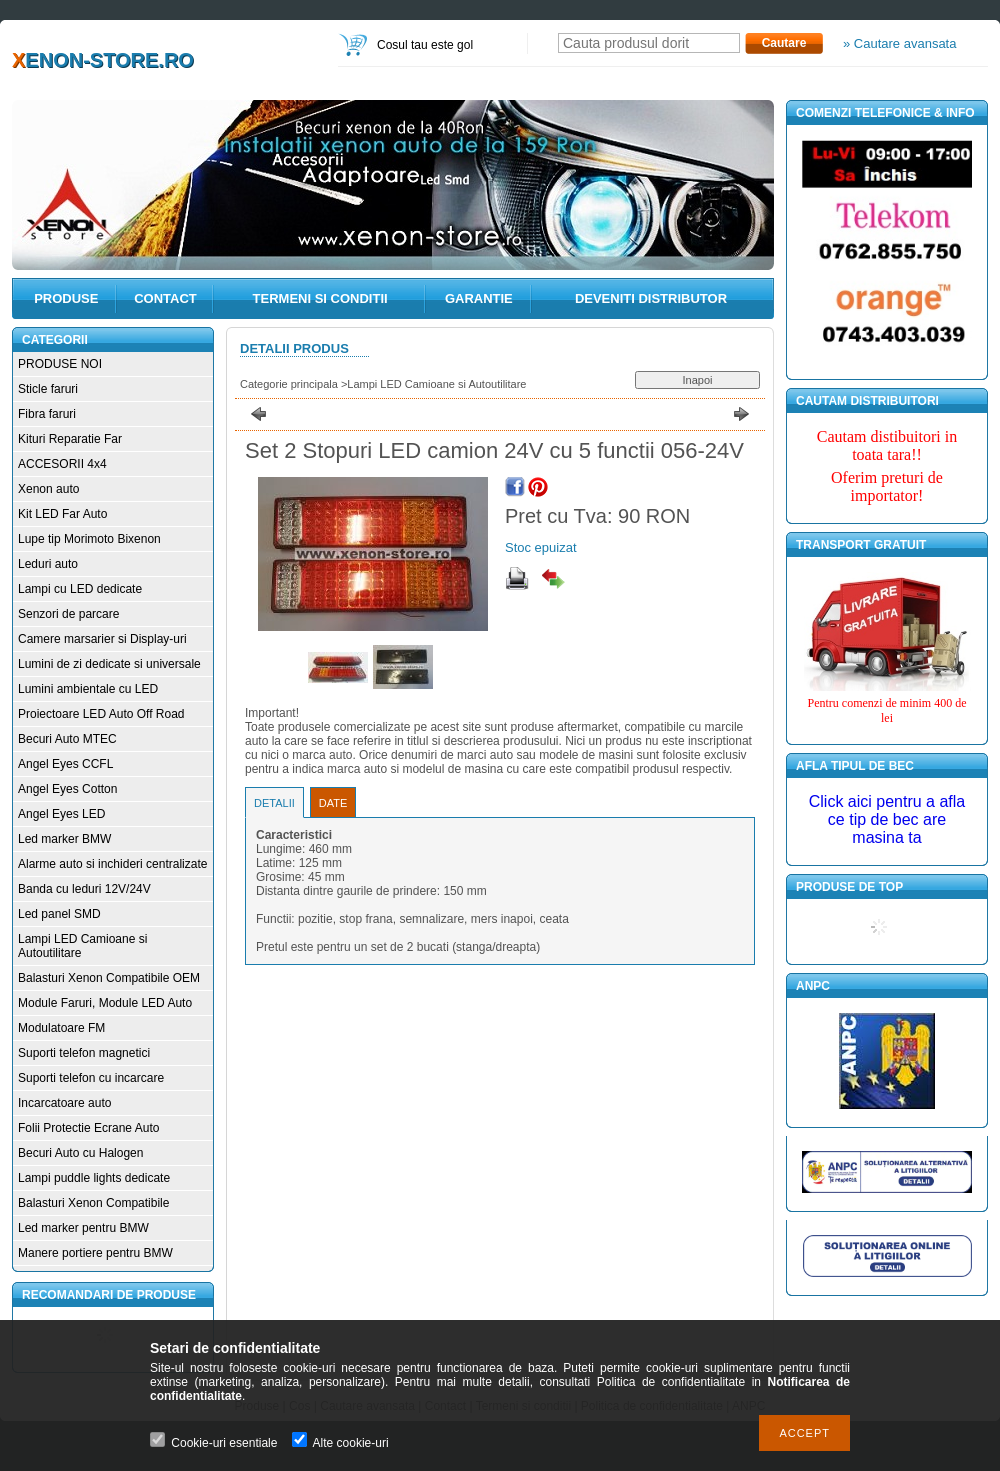 This screenshot has width=1000, height=1471. Describe the element at coordinates (112, 864) in the screenshot. I see `Alarme auto si inchideri centralizate` at that location.